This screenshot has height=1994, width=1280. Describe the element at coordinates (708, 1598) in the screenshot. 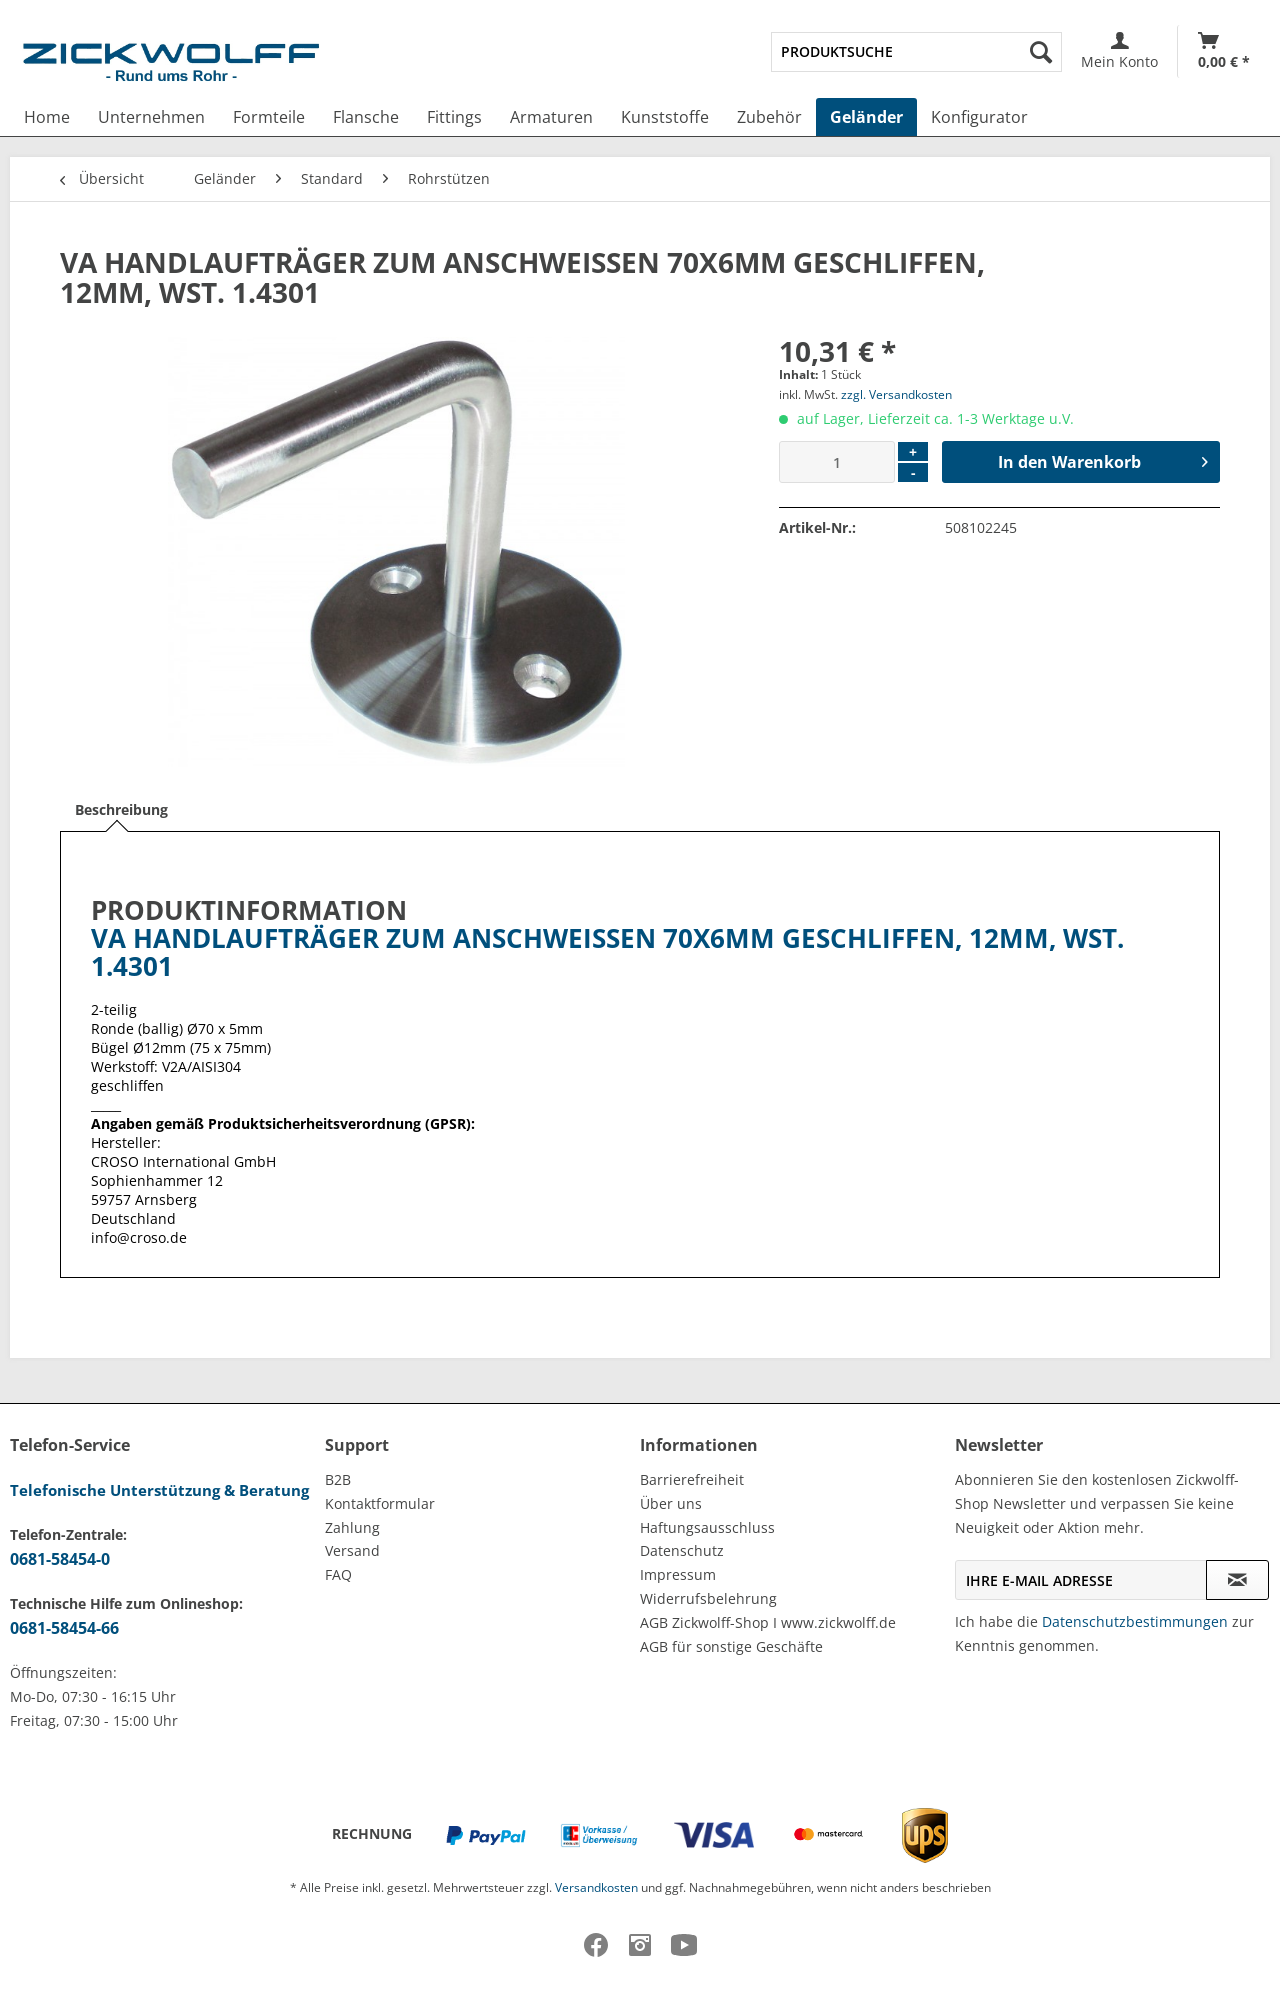

I see `Widerrufsbelehrung` at that location.